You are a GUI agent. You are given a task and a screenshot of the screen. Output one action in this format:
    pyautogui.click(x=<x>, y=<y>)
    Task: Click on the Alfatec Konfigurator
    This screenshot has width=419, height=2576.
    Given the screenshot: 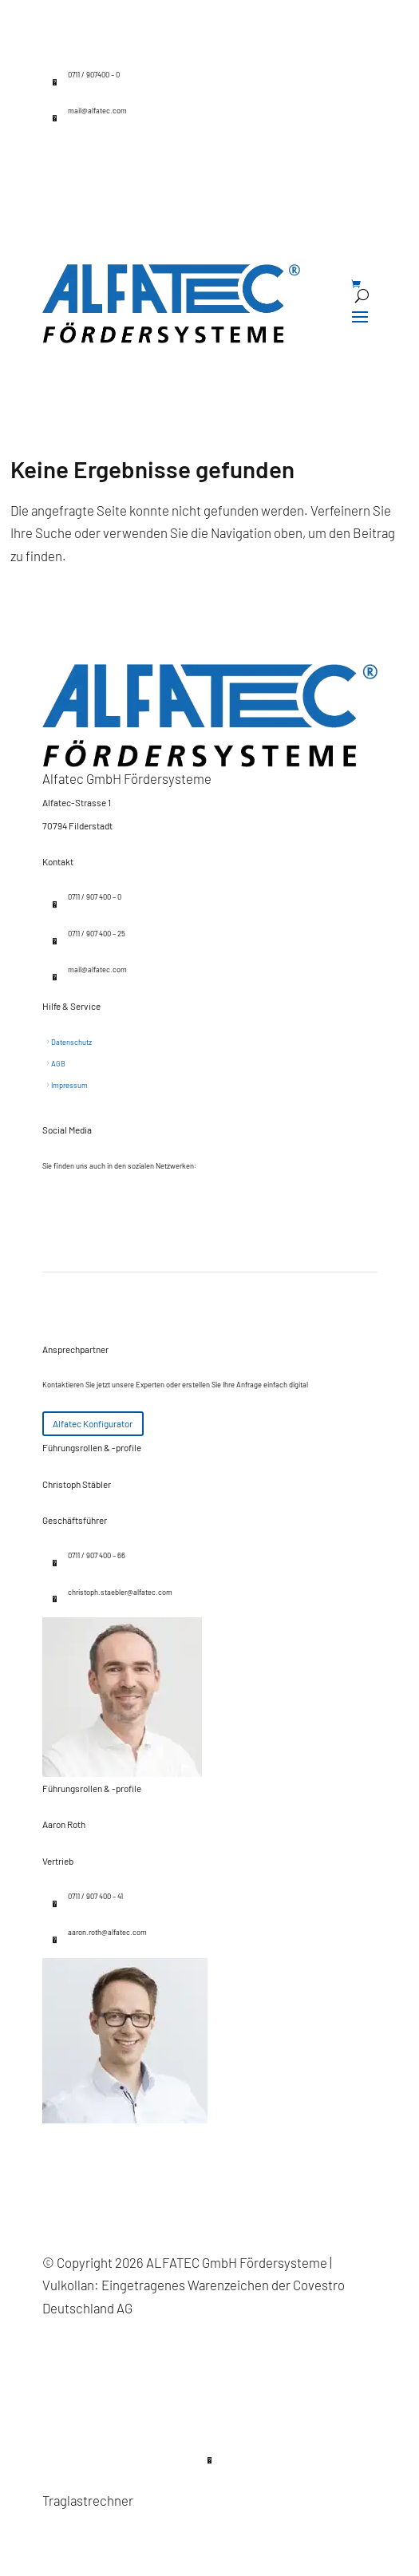 What is the action you would take?
    pyautogui.click(x=92, y=1423)
    